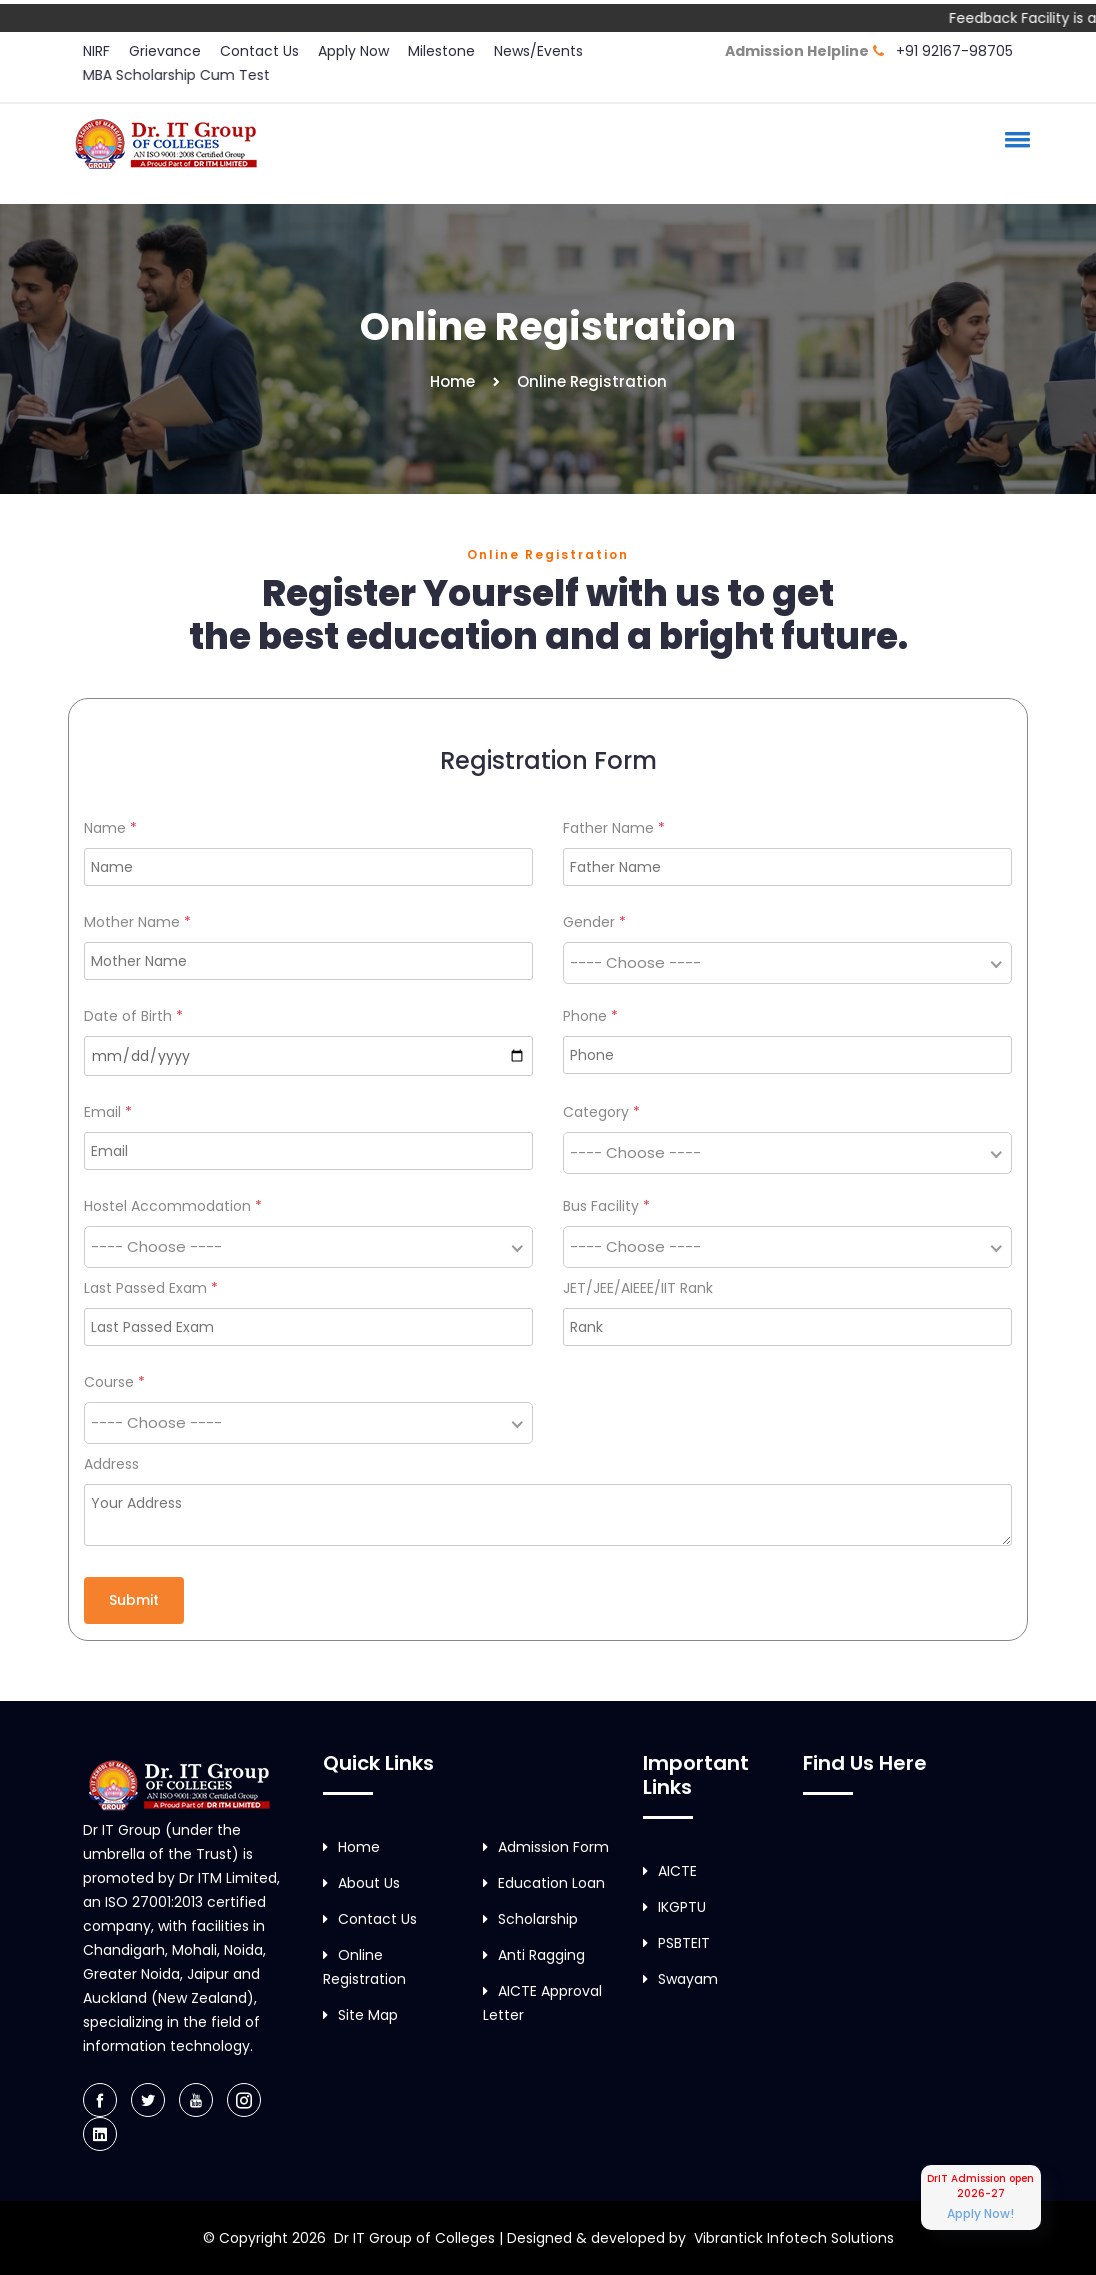 The image size is (1096, 2275). I want to click on Apply Now, so click(353, 51).